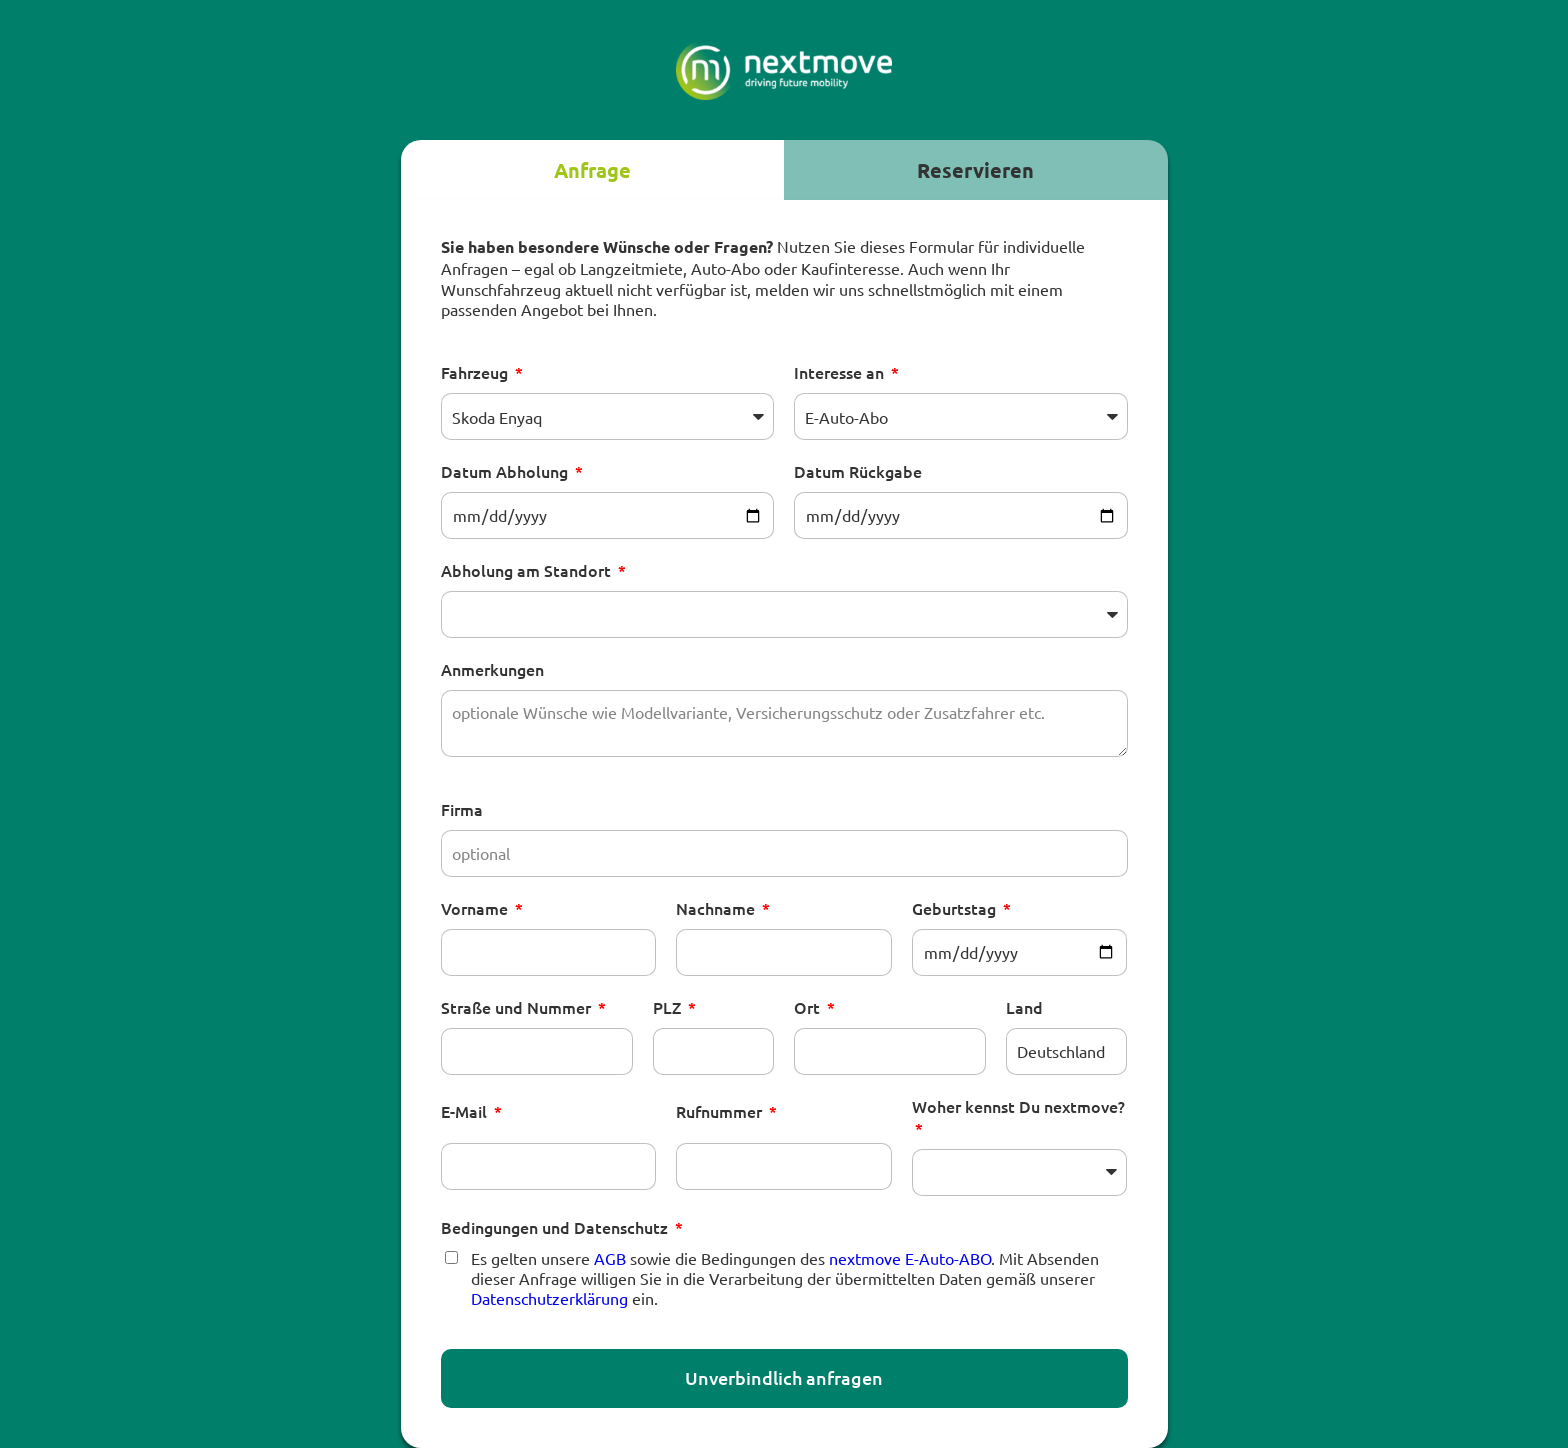 Image resolution: width=1568 pixels, height=1448 pixels. What do you see at coordinates (1018, 1106) in the screenshot?
I see `Woher kennst Du nextmove?` at bounding box center [1018, 1106].